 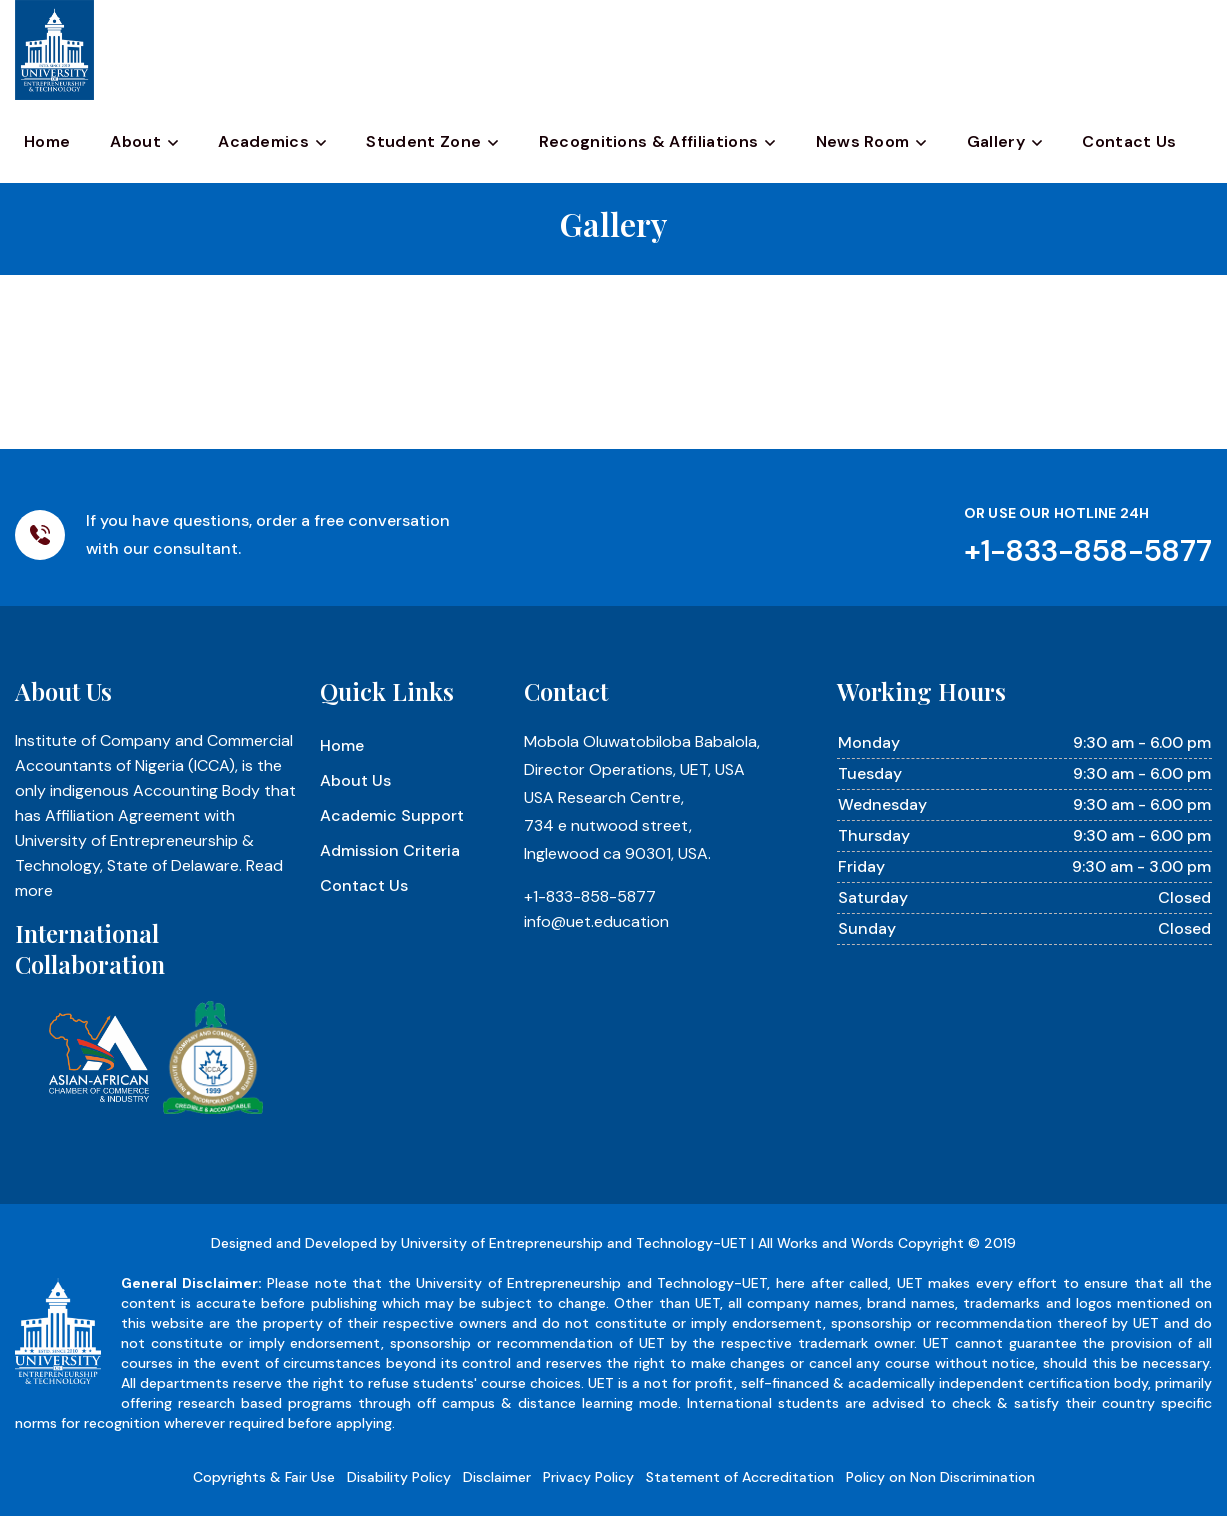 What do you see at coordinates (135, 141) in the screenshot?
I see `About` at bounding box center [135, 141].